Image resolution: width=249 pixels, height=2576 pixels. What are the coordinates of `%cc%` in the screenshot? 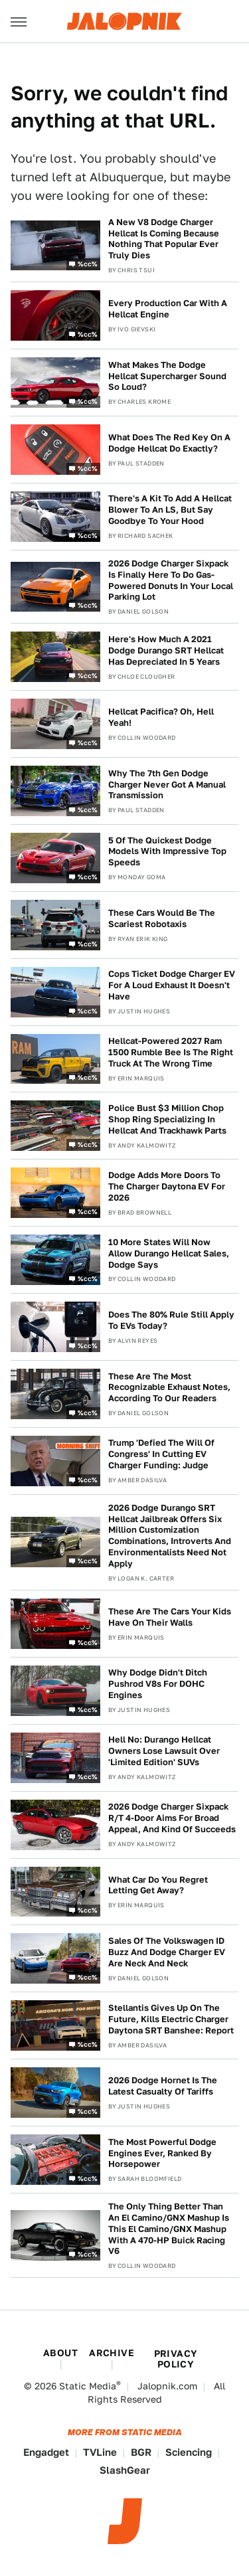 It's located at (88, 264).